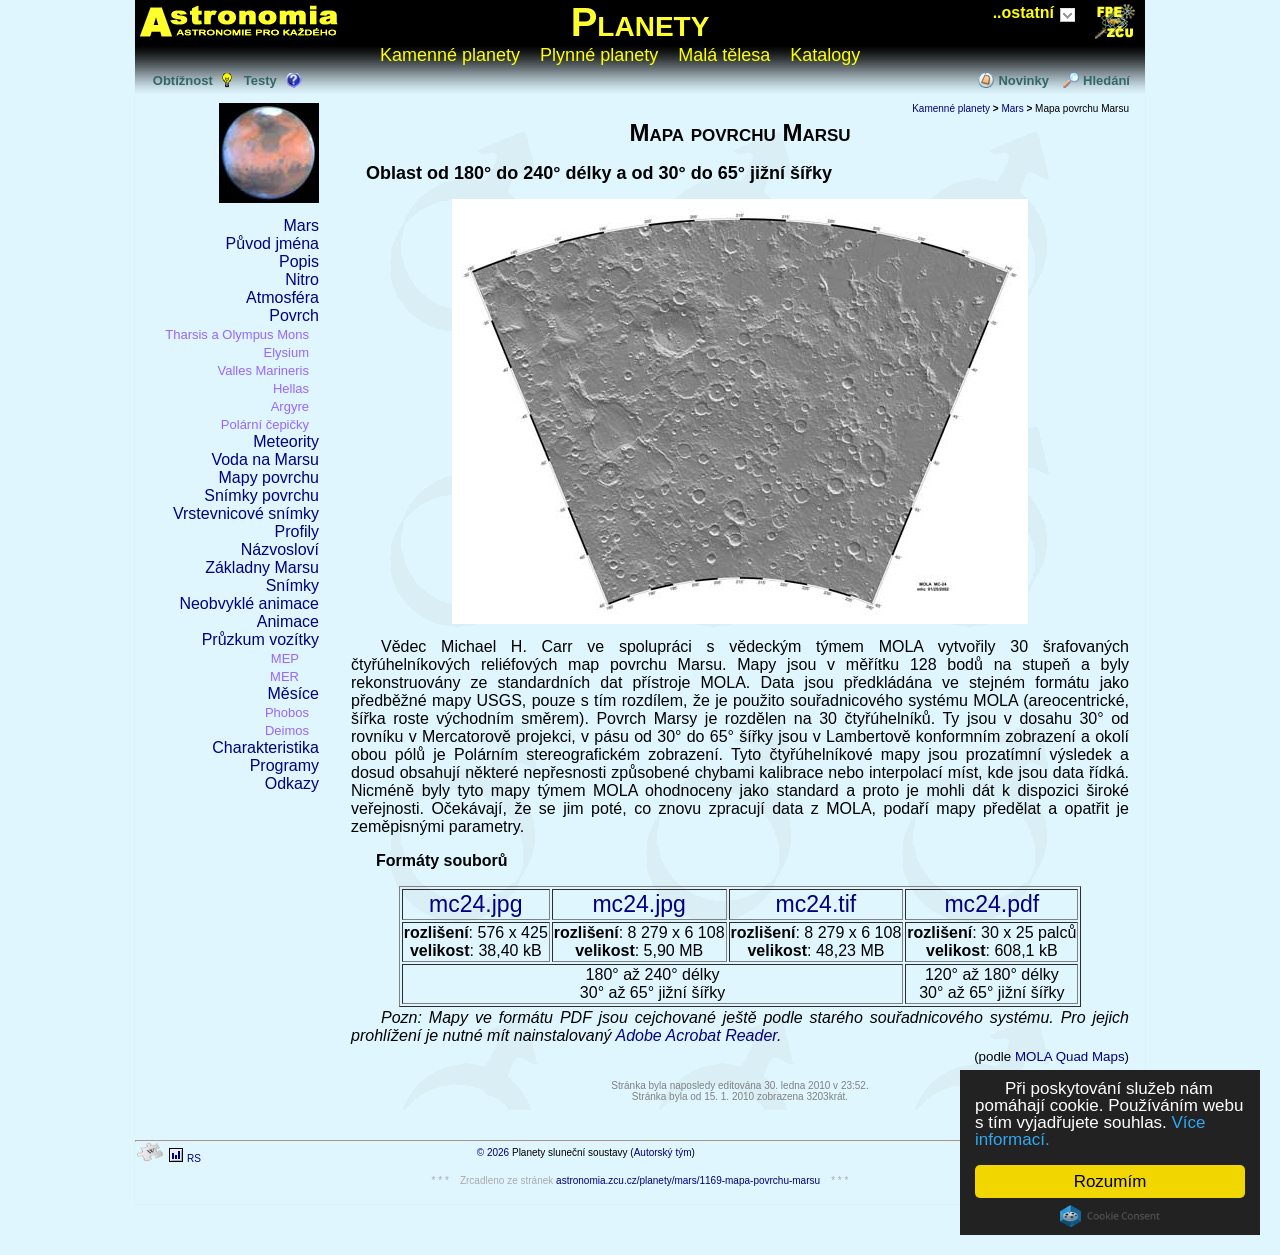 The height and width of the screenshot is (1255, 1280). Describe the element at coordinates (297, 531) in the screenshot. I see `Profily` at that location.